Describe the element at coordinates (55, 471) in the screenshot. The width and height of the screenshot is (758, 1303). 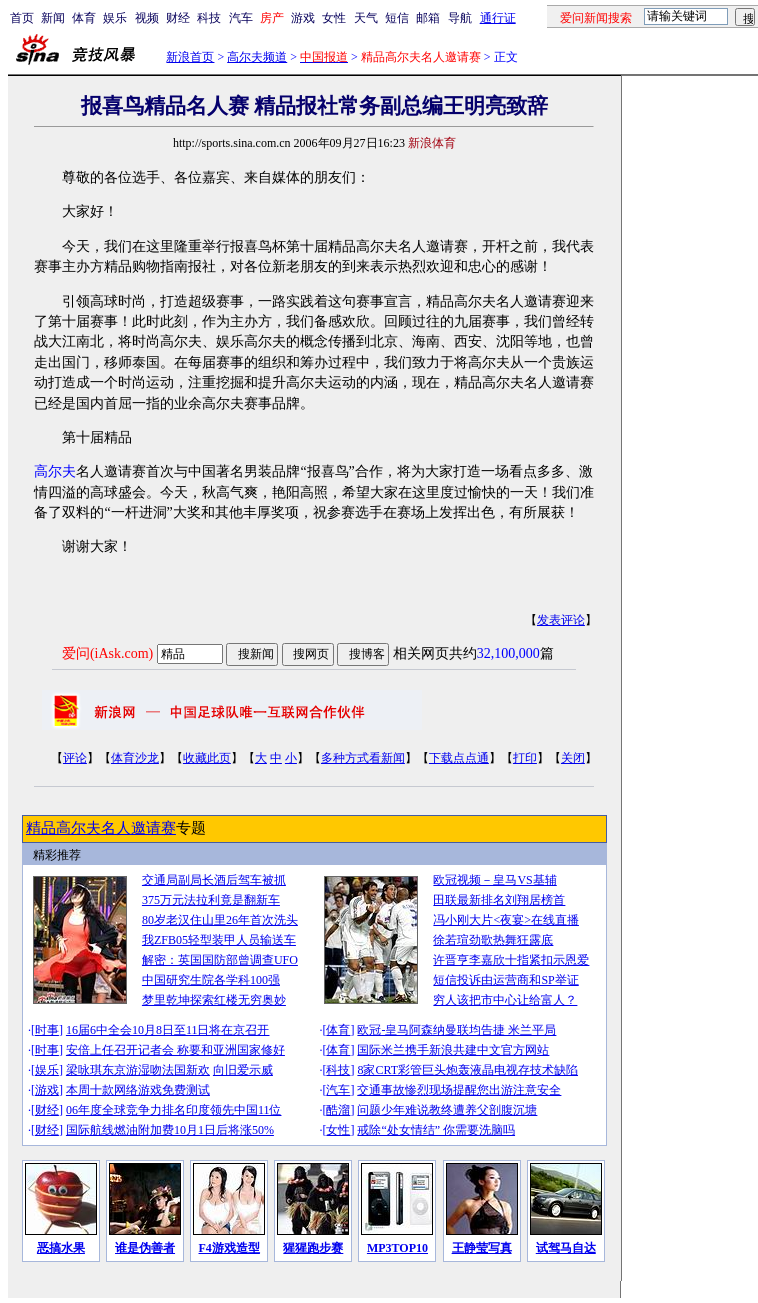
I see `高尔夫` at that location.